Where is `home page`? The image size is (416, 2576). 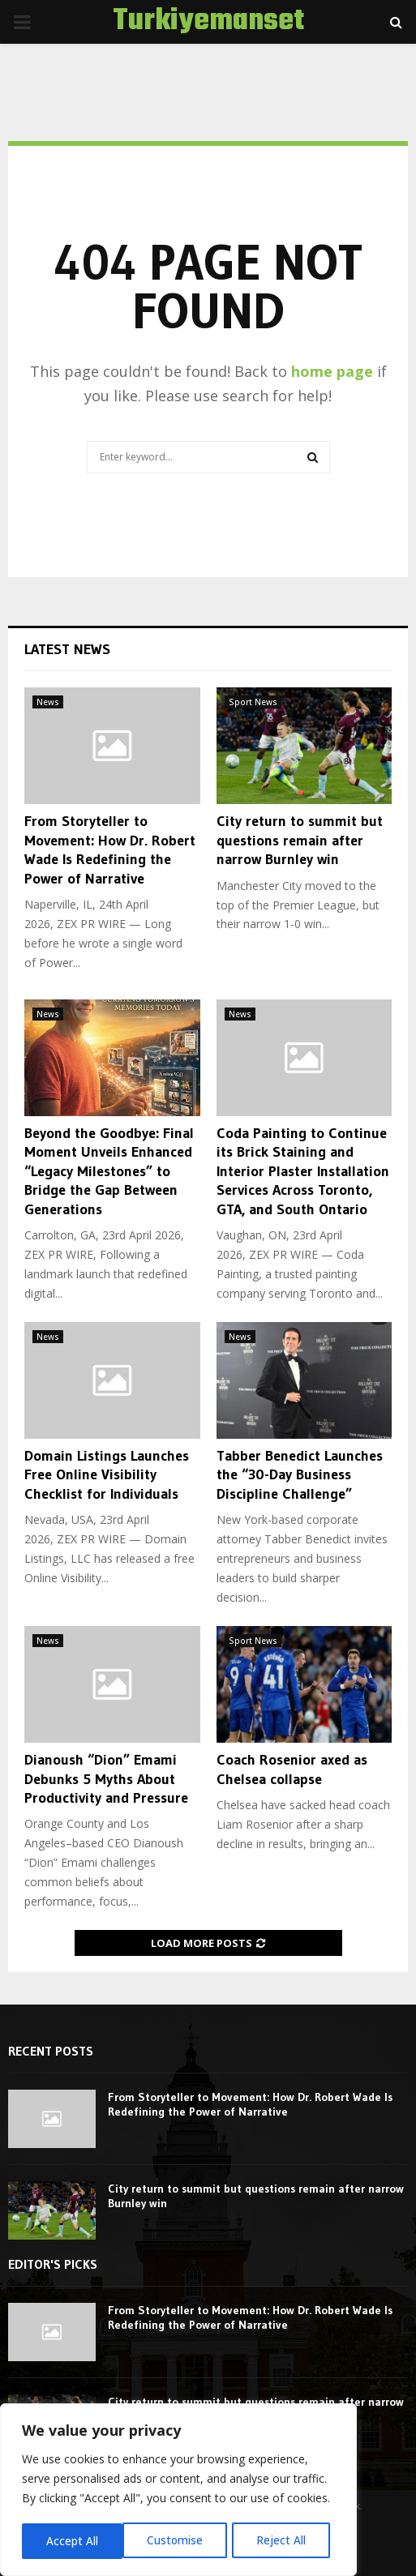
home page is located at coordinates (332, 371).